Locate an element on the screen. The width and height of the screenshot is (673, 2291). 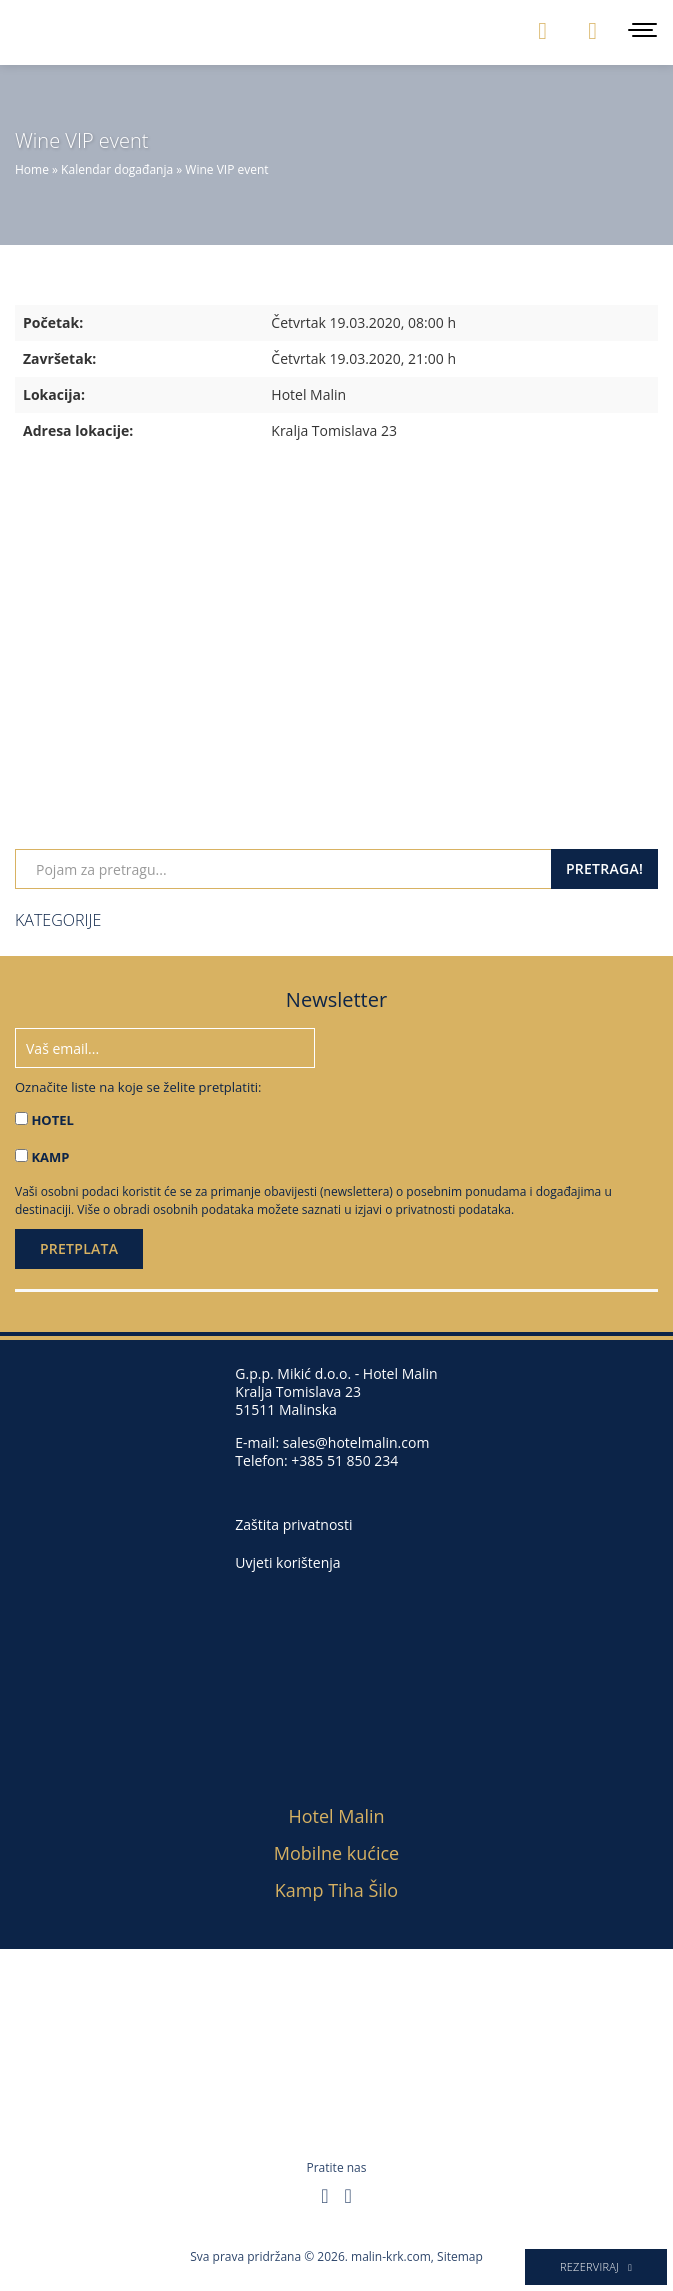
Kalendar događanja is located at coordinates (117, 169).